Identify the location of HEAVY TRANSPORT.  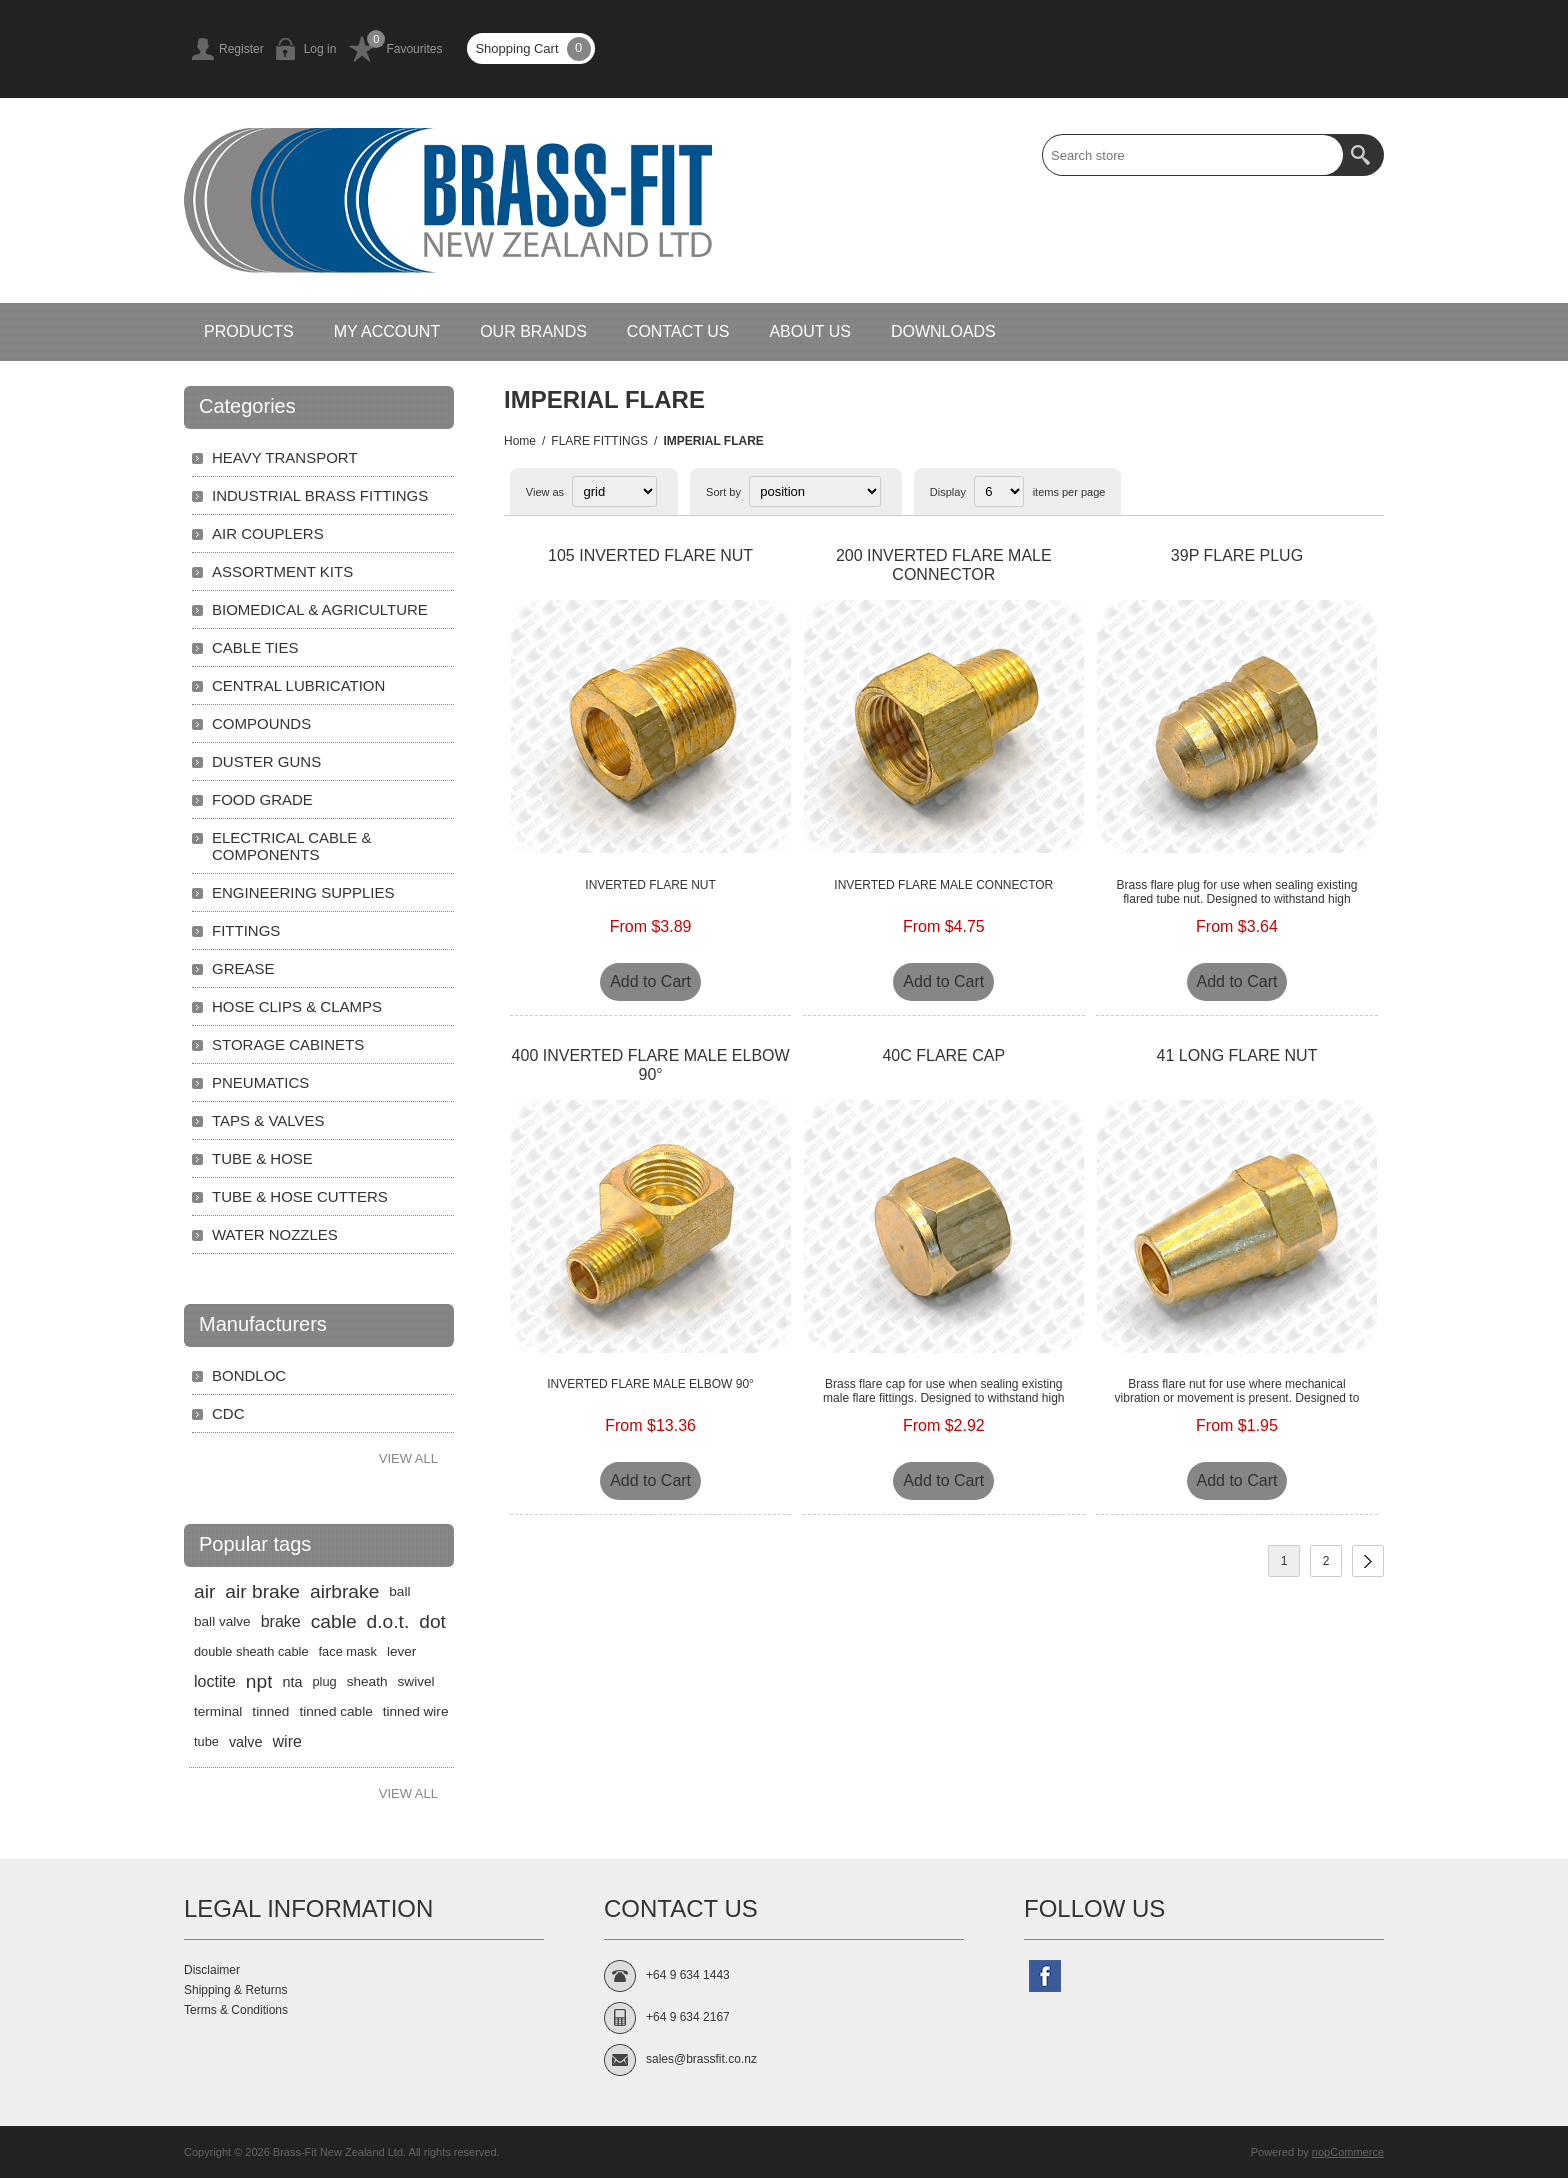
(285, 457).